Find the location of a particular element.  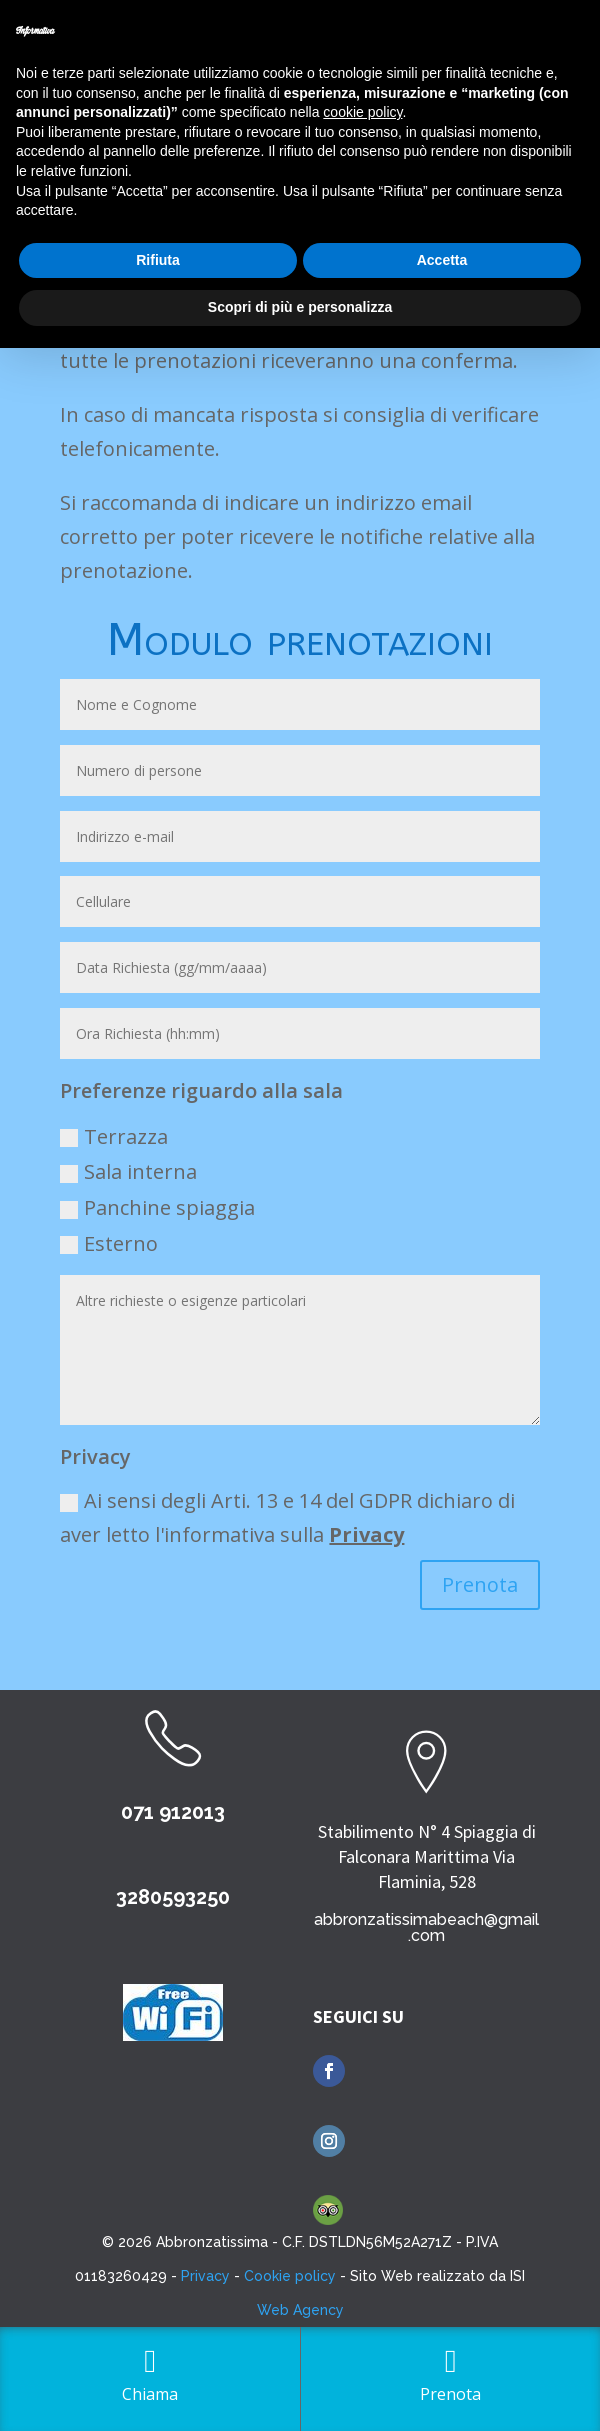

Terrazza is located at coordinates (114, 1136).